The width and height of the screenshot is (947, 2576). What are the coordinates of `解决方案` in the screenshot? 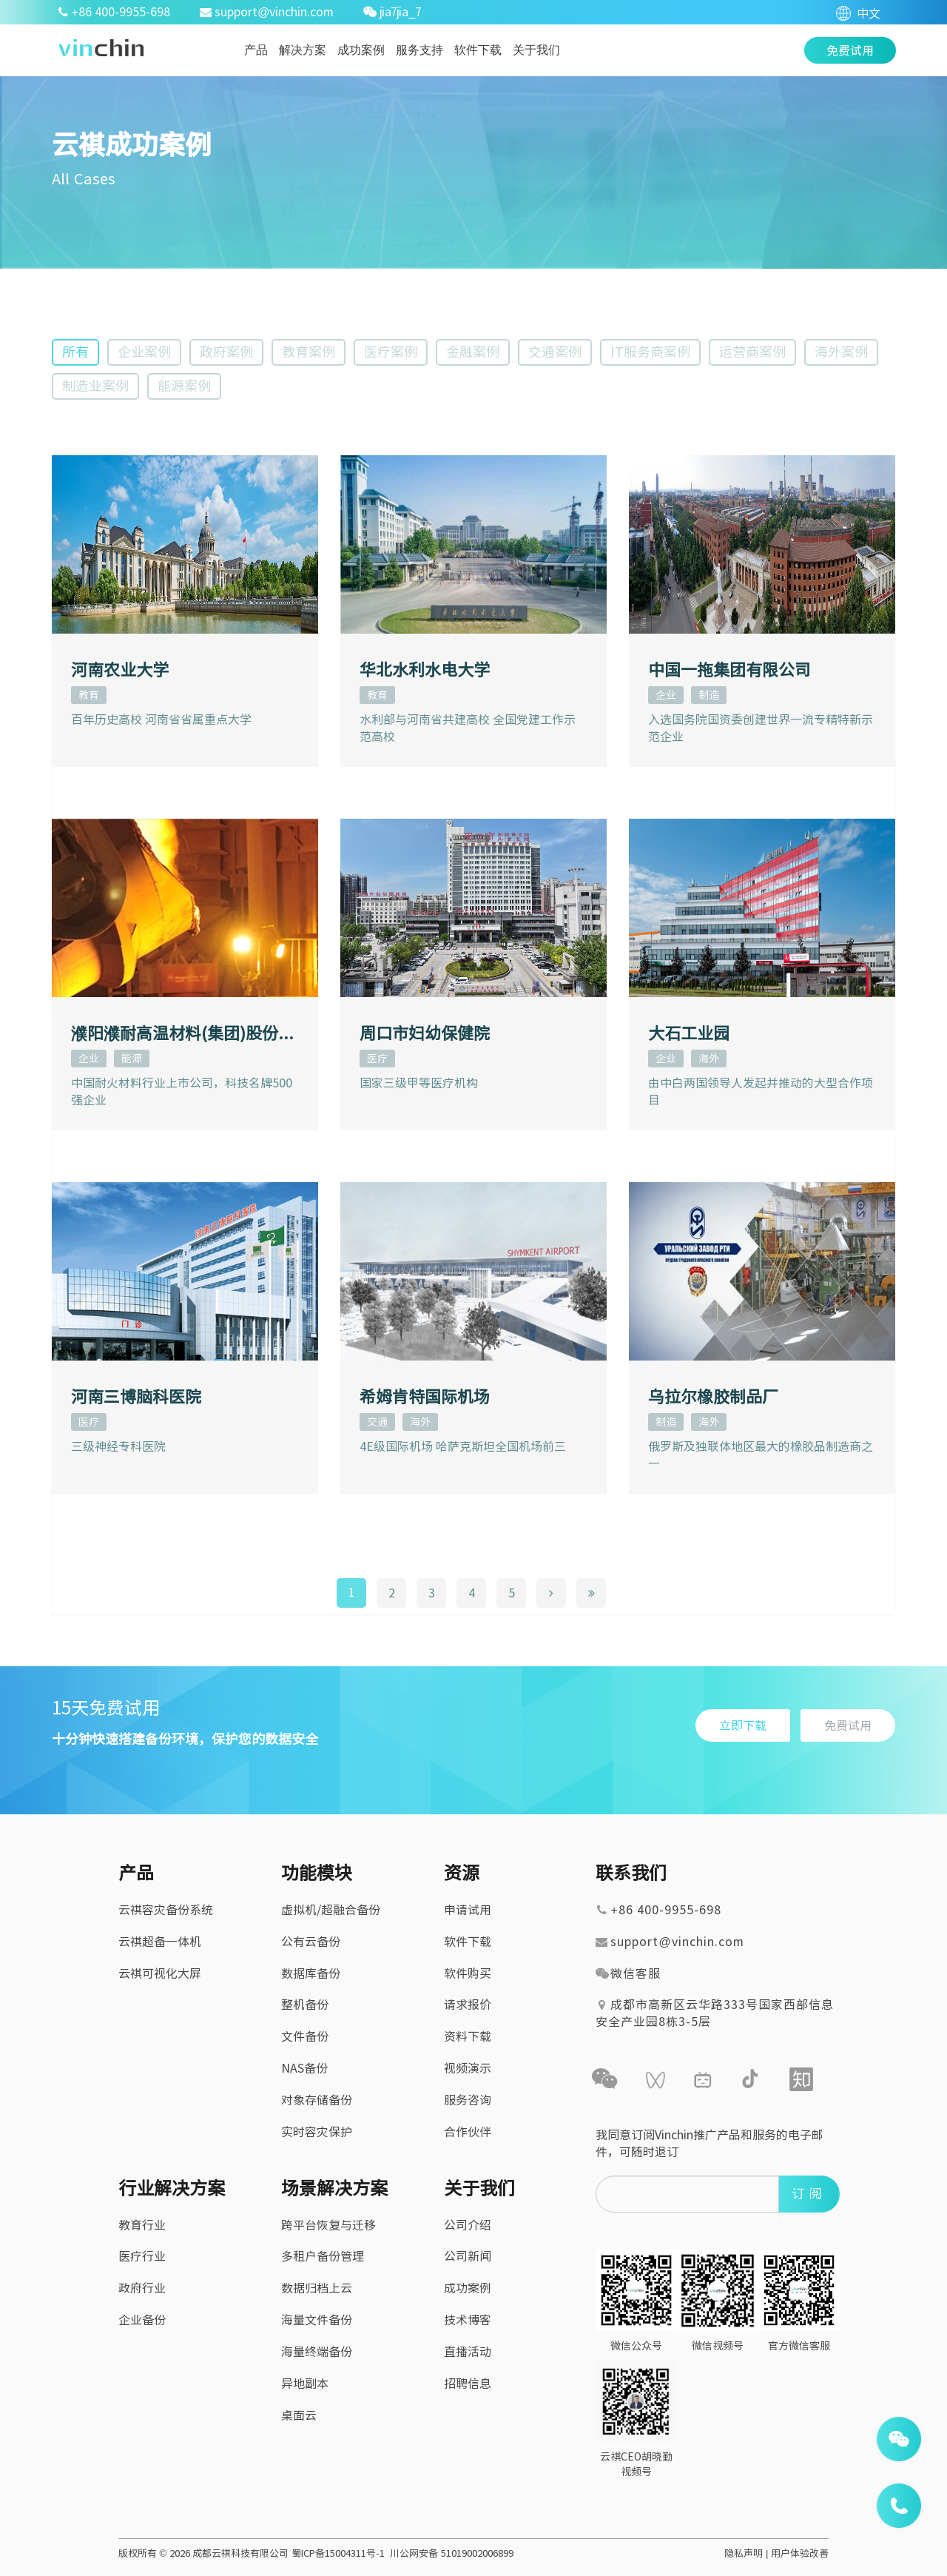 It's located at (302, 50).